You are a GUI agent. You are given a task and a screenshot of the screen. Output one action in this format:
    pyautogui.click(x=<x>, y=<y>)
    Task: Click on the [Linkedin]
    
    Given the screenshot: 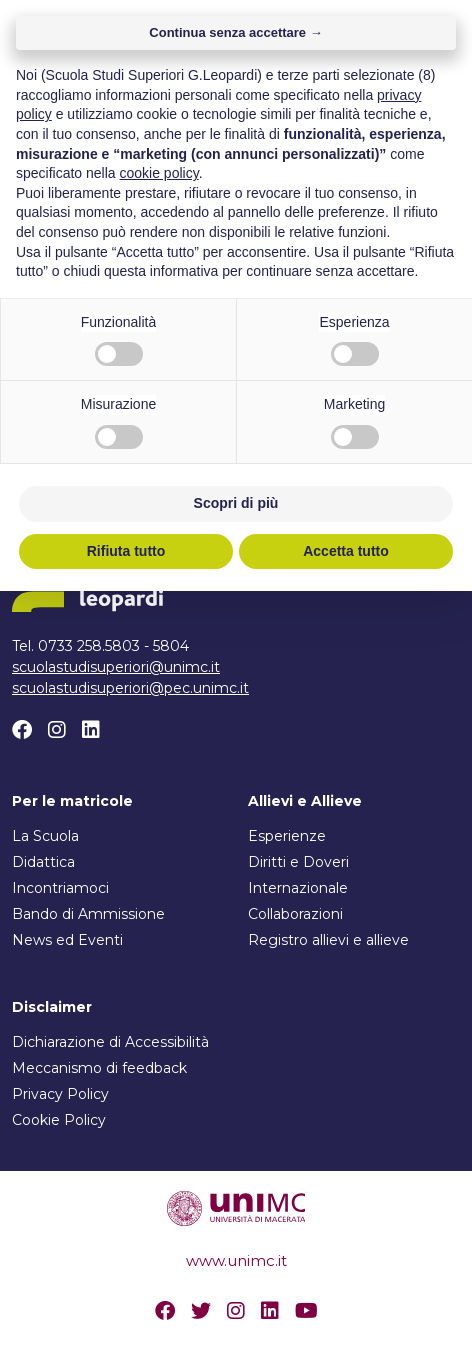 What is the action you would take?
    pyautogui.click(x=91, y=730)
    